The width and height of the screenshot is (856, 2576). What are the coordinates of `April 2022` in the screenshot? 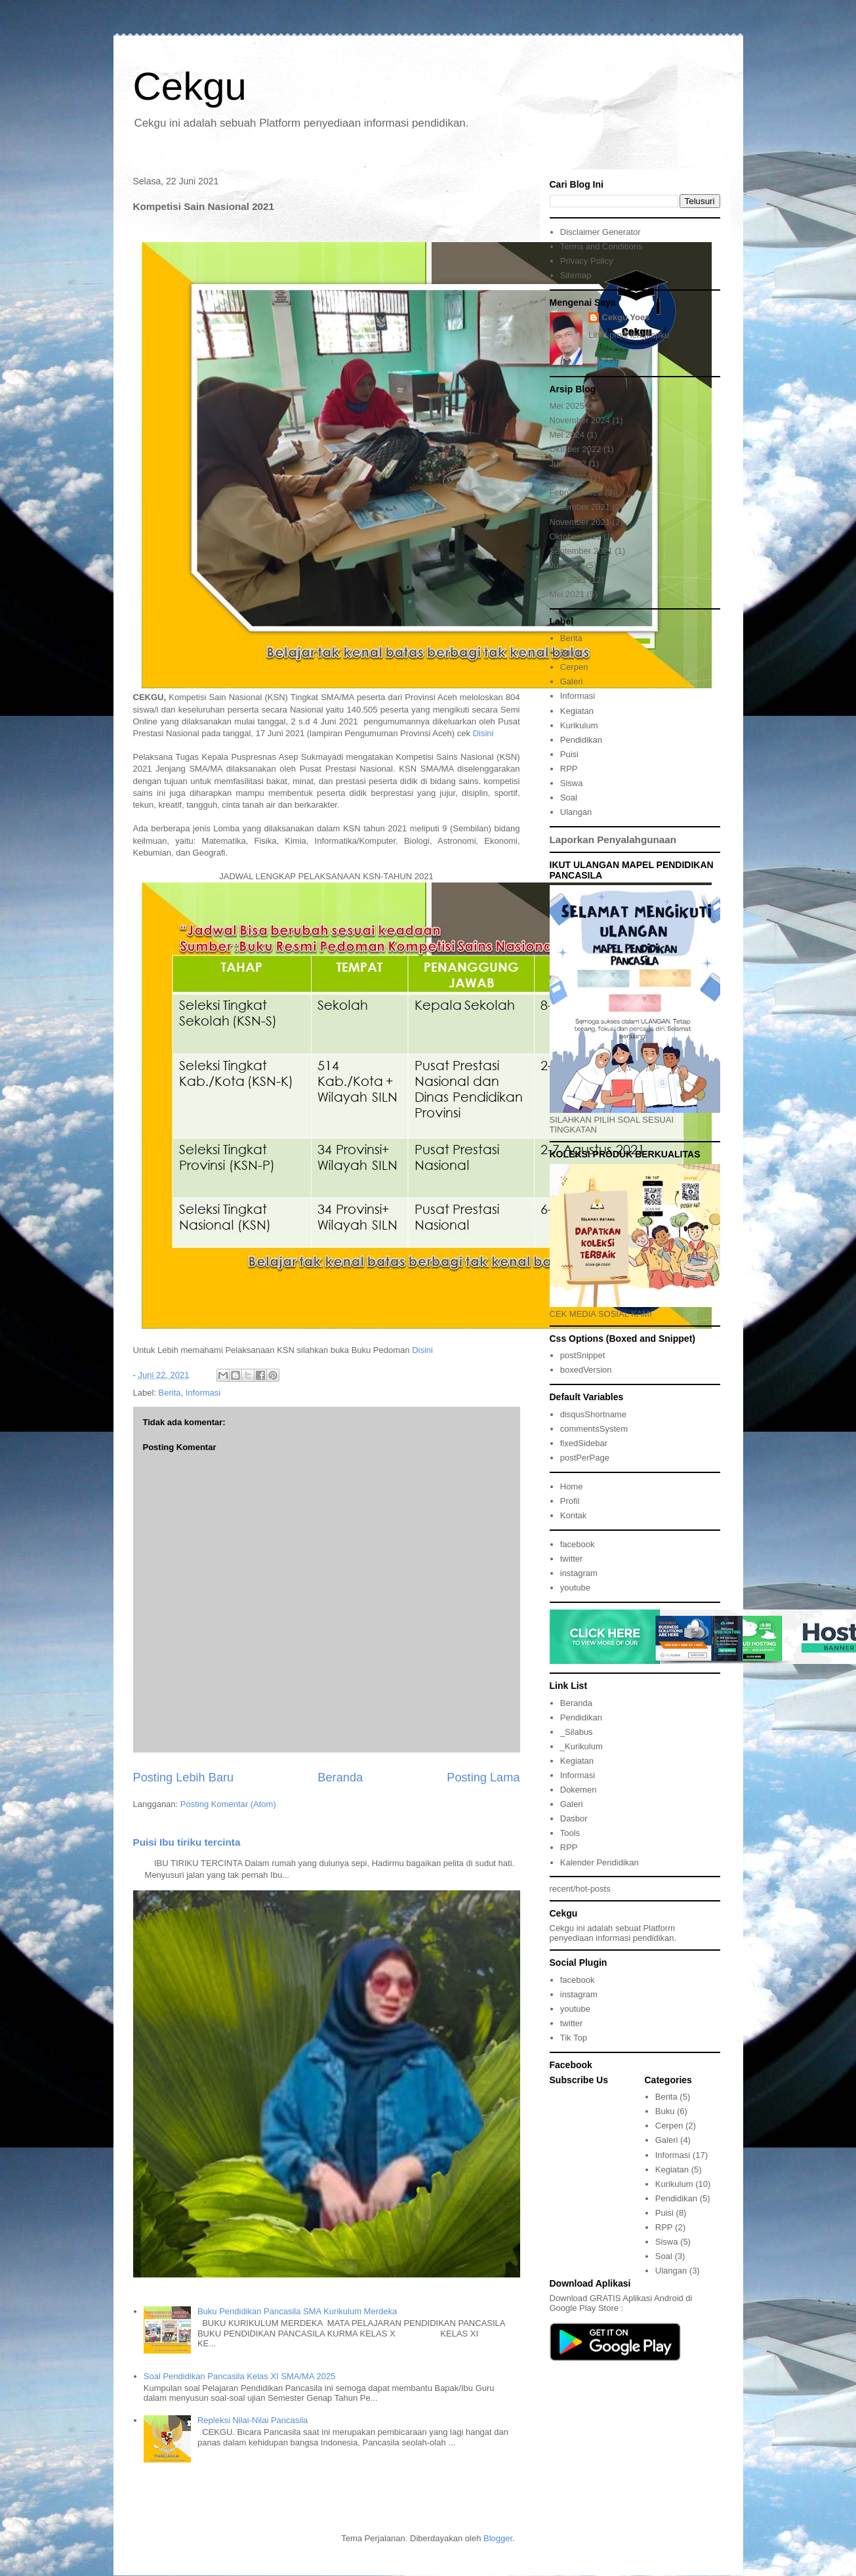 It's located at (569, 478).